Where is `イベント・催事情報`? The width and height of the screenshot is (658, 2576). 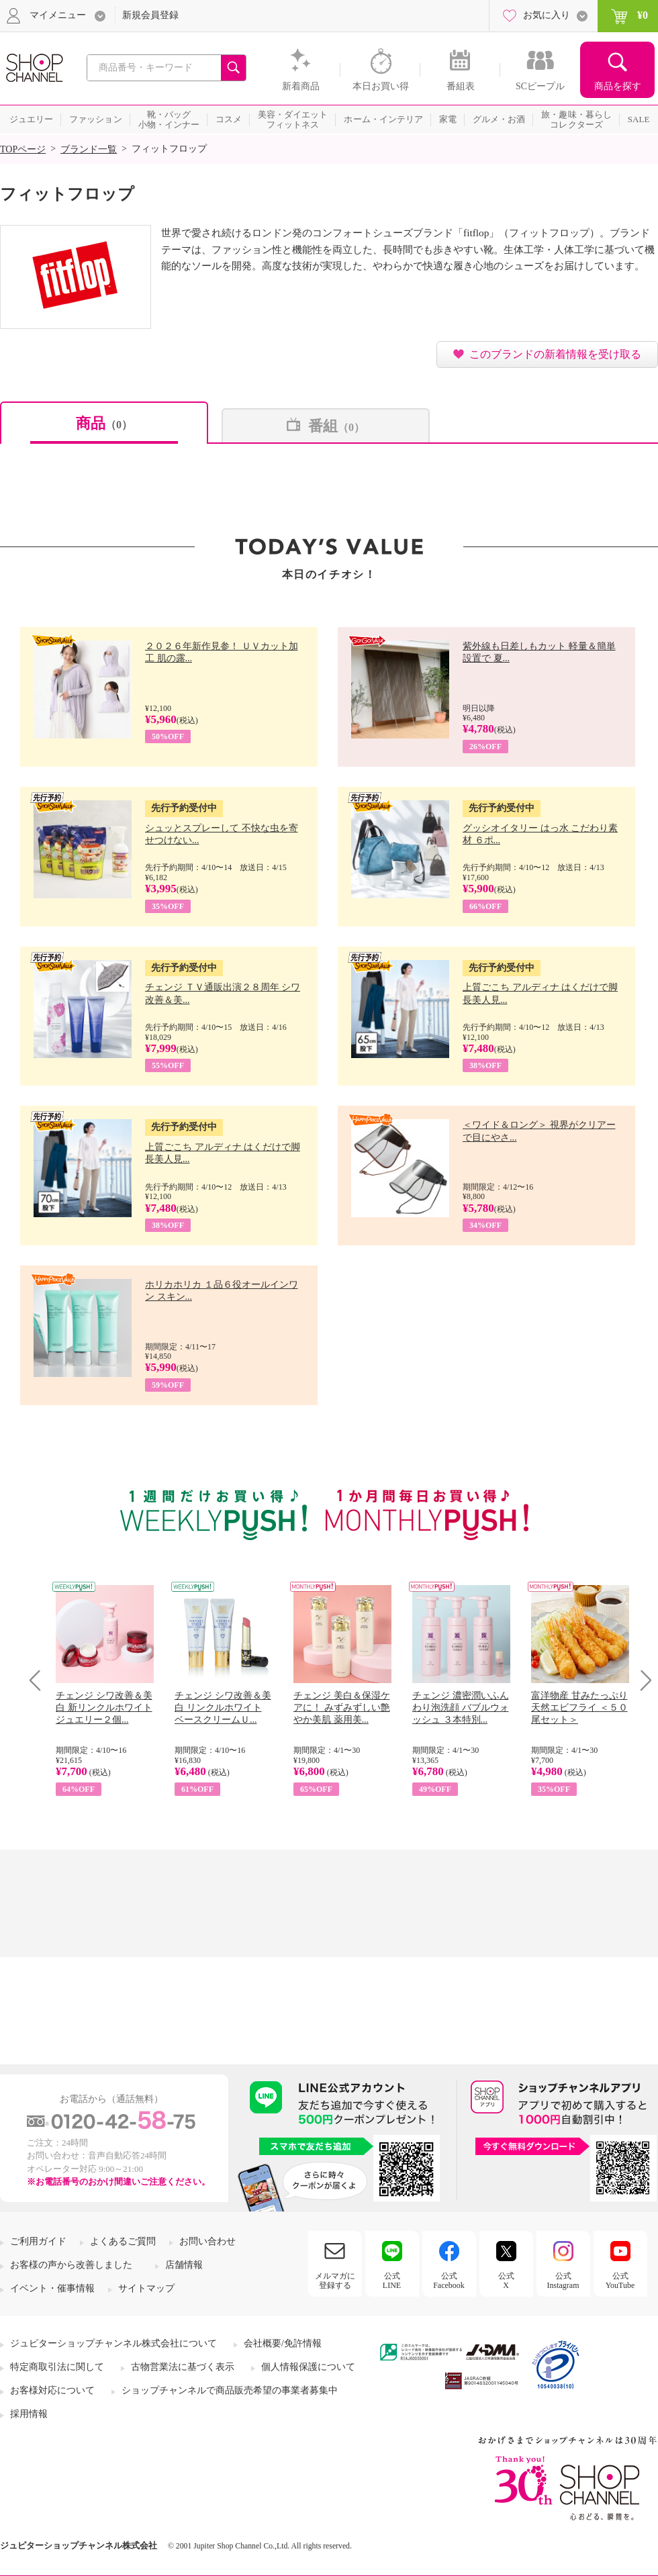
イベント・催事情報 is located at coordinates (52, 2288).